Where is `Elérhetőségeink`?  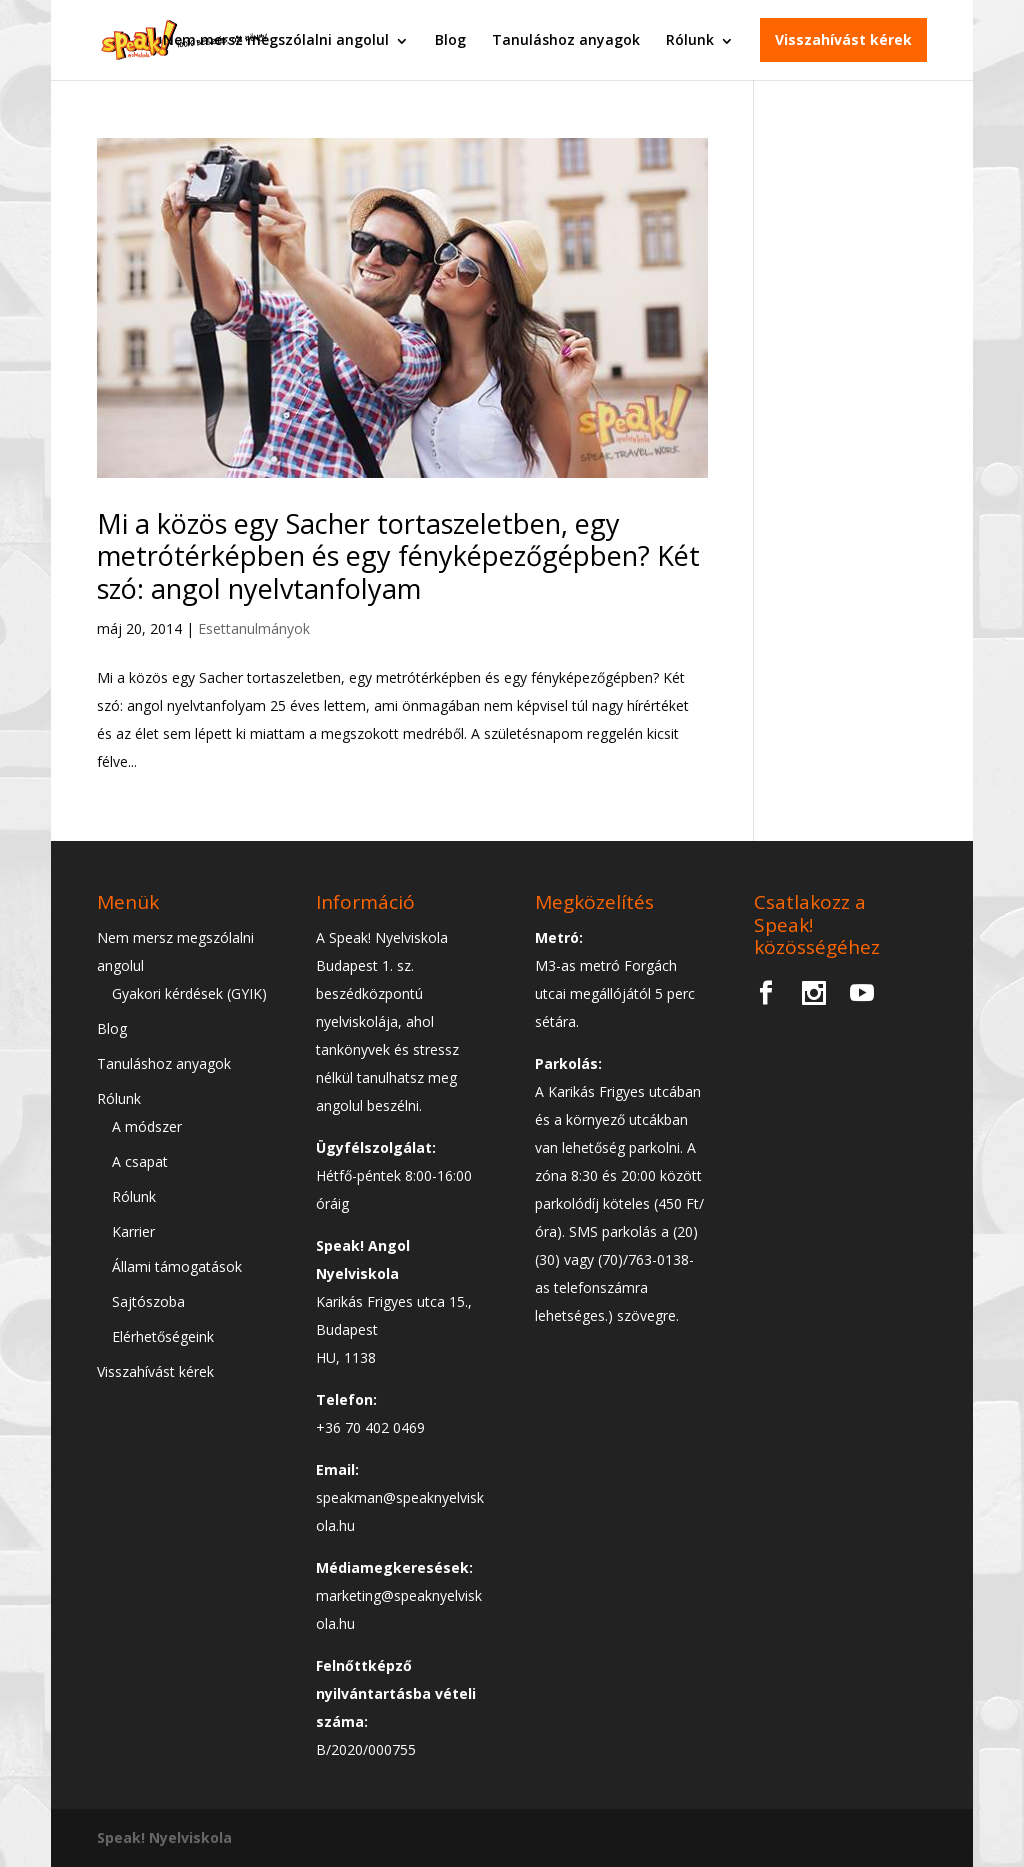
Elérhetőségeink is located at coordinates (163, 1336).